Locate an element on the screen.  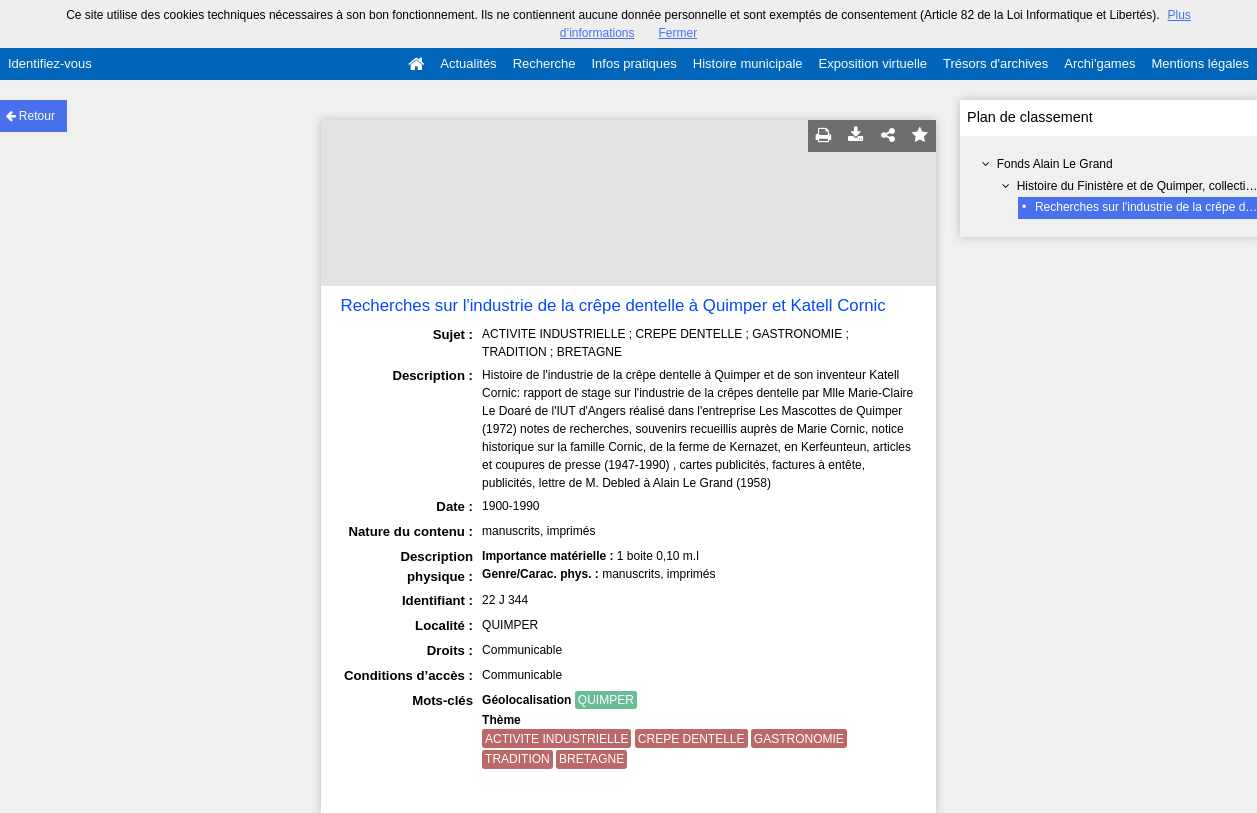
Identifiez-vous is located at coordinates (50, 63).